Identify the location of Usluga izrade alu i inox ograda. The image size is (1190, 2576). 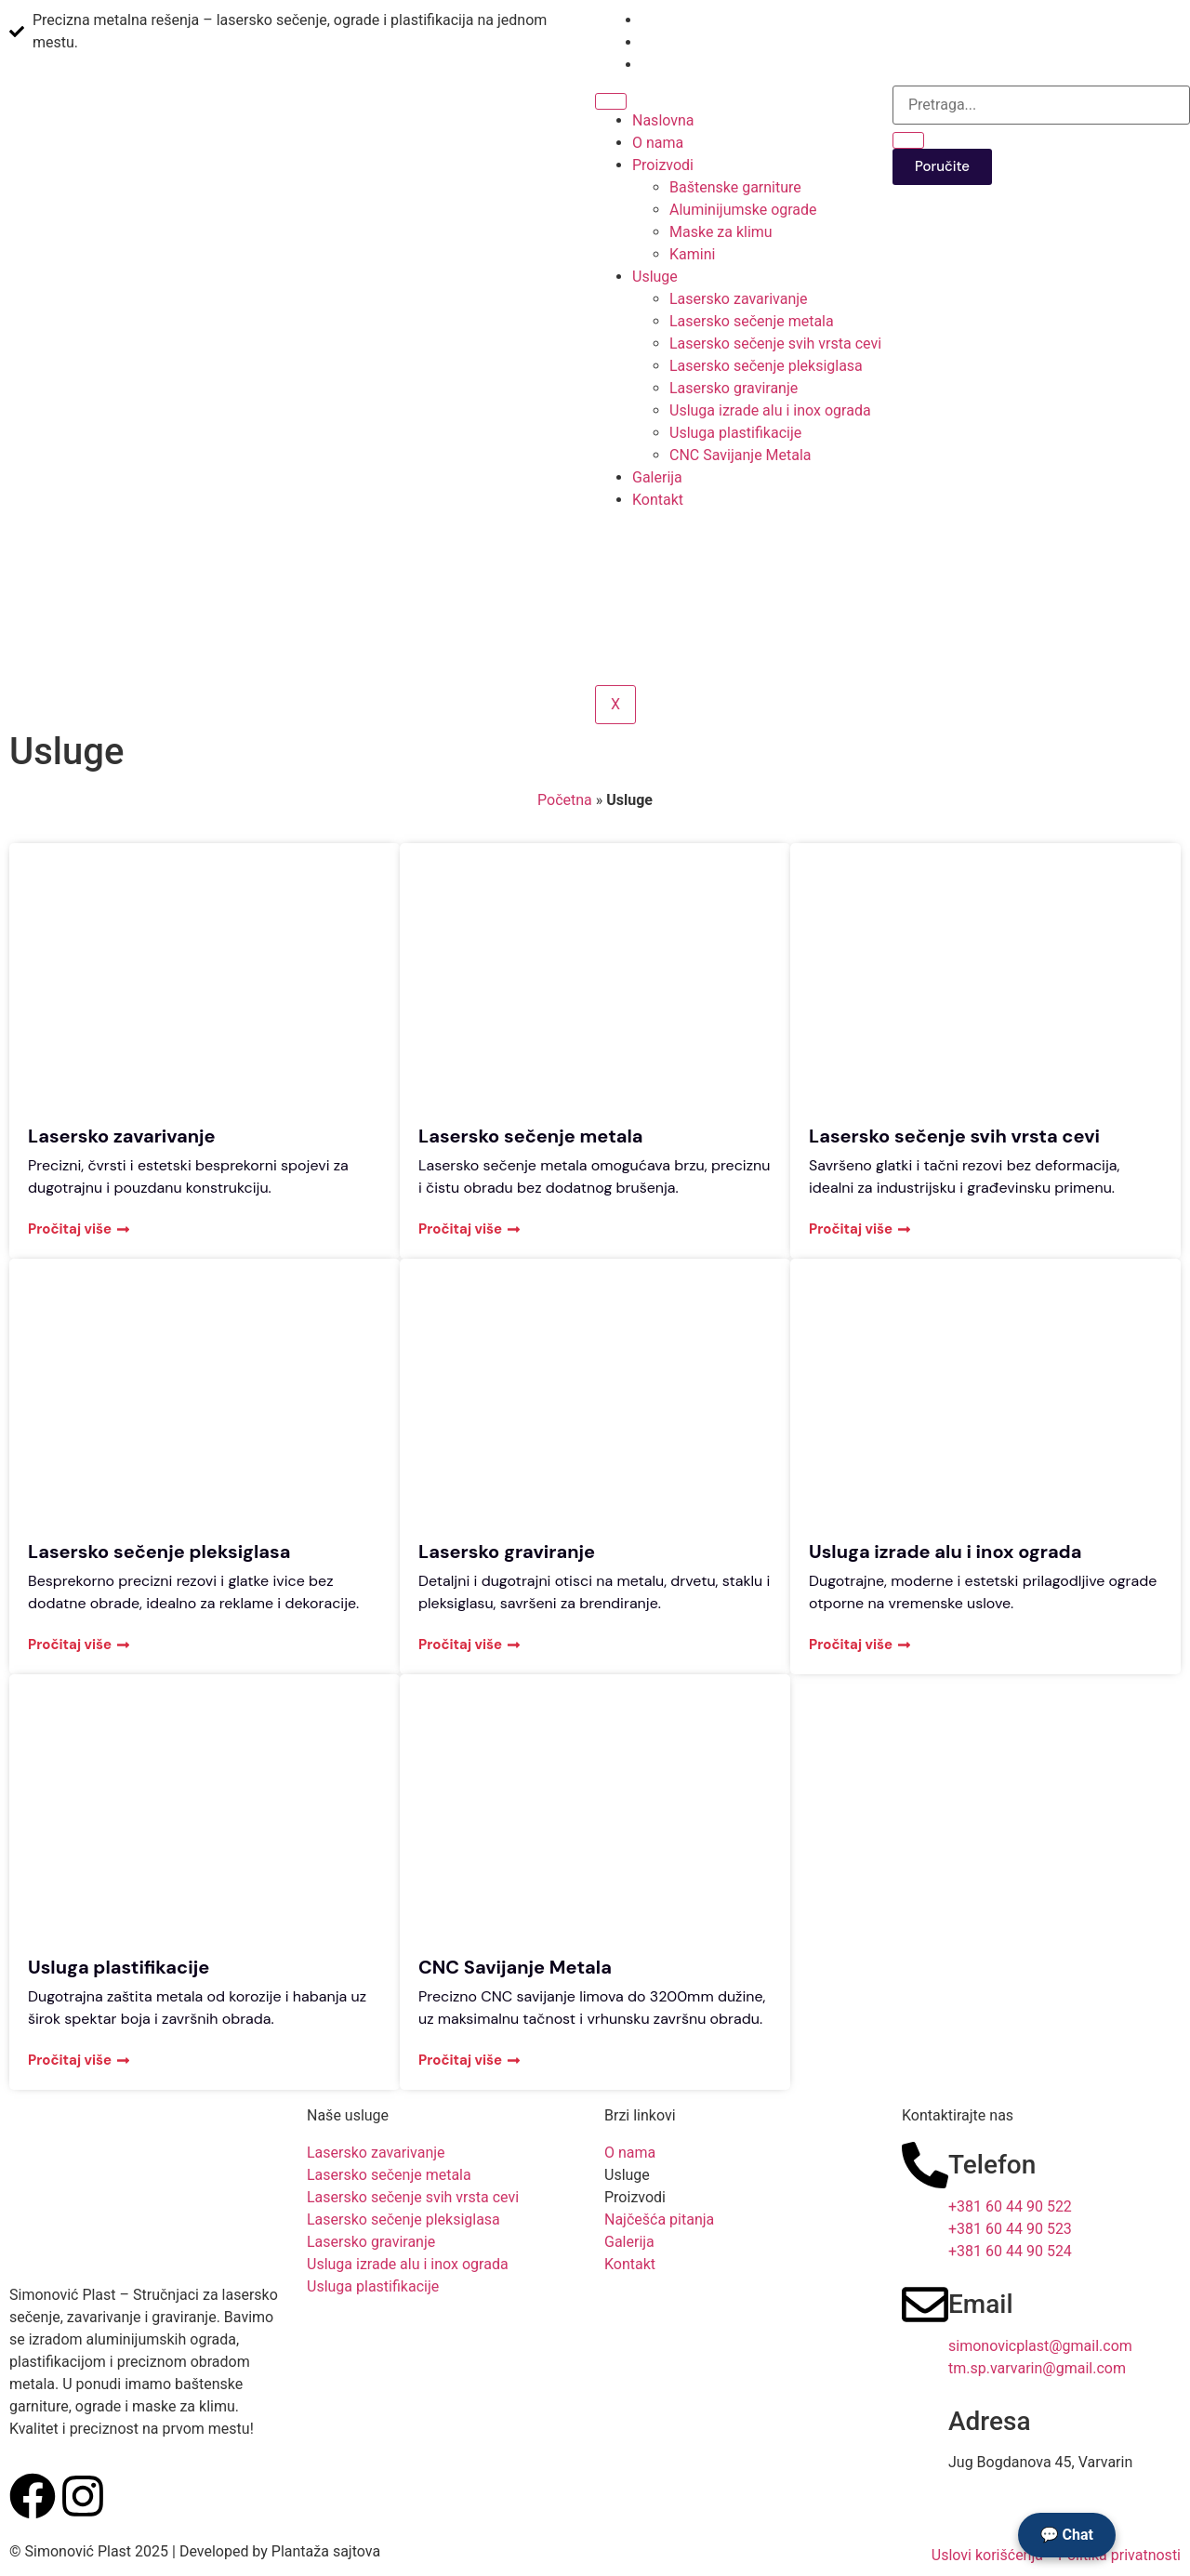
(770, 410).